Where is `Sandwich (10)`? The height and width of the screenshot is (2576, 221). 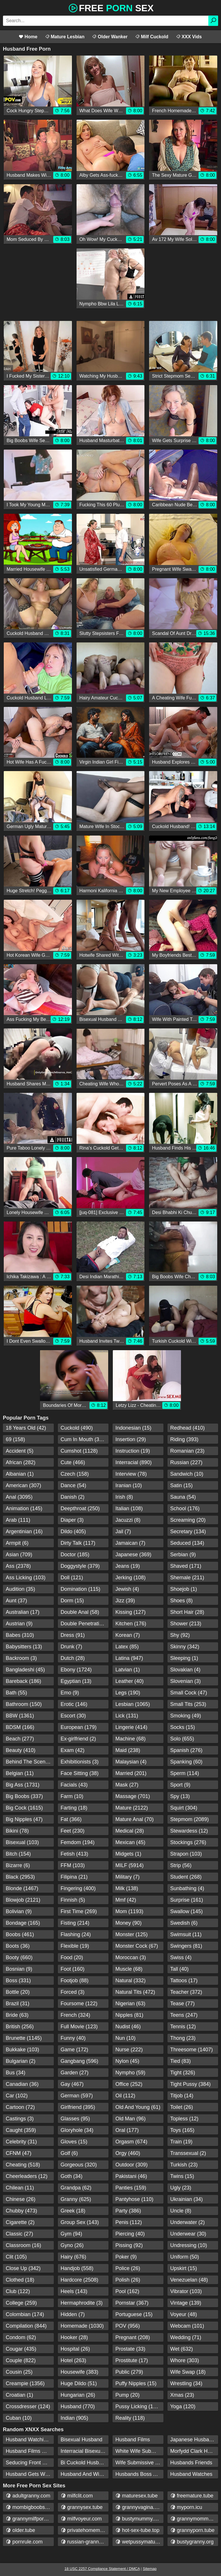
Sandwich (10) is located at coordinates (186, 1474).